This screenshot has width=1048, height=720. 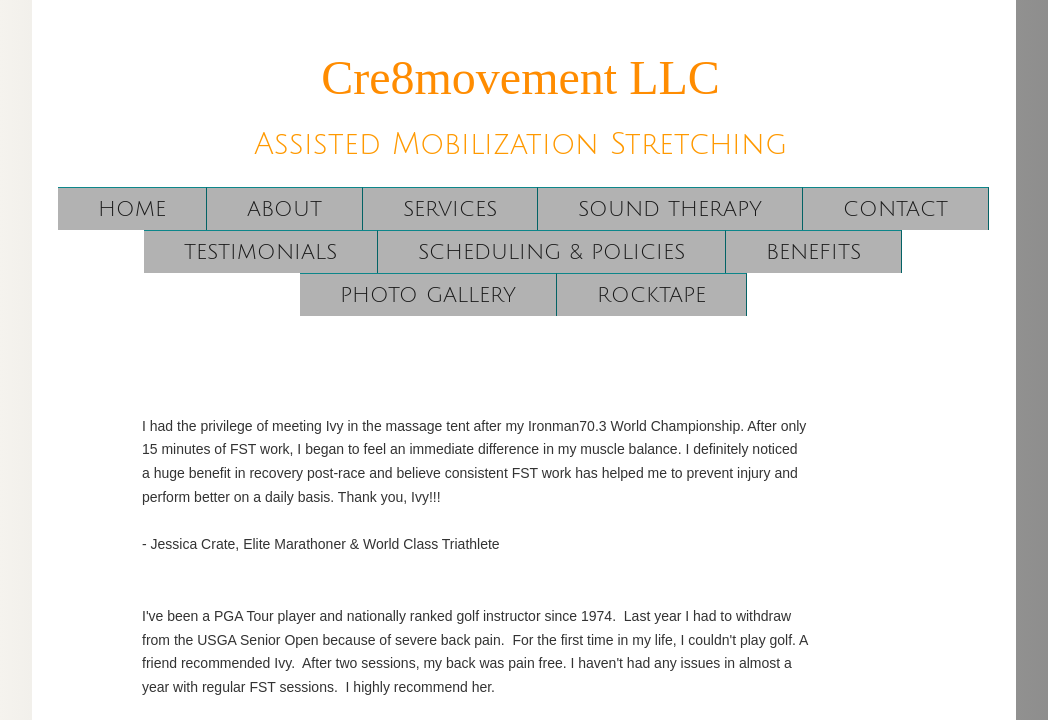 What do you see at coordinates (651, 295) in the screenshot?
I see `RockTape` at bounding box center [651, 295].